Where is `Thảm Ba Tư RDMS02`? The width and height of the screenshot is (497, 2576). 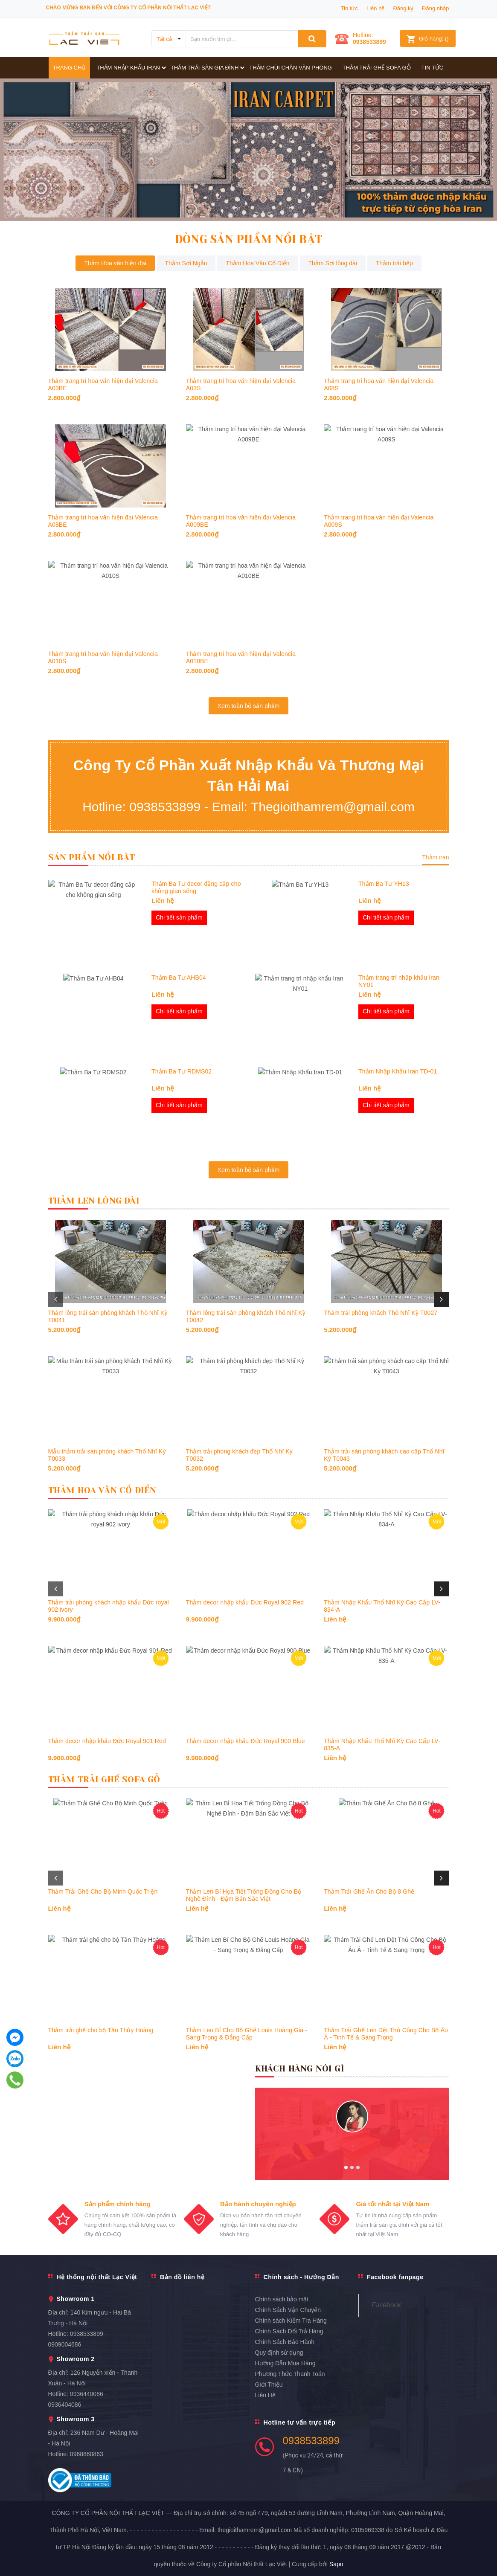 Thảm Ba Tư RDMS02 is located at coordinates (181, 1071).